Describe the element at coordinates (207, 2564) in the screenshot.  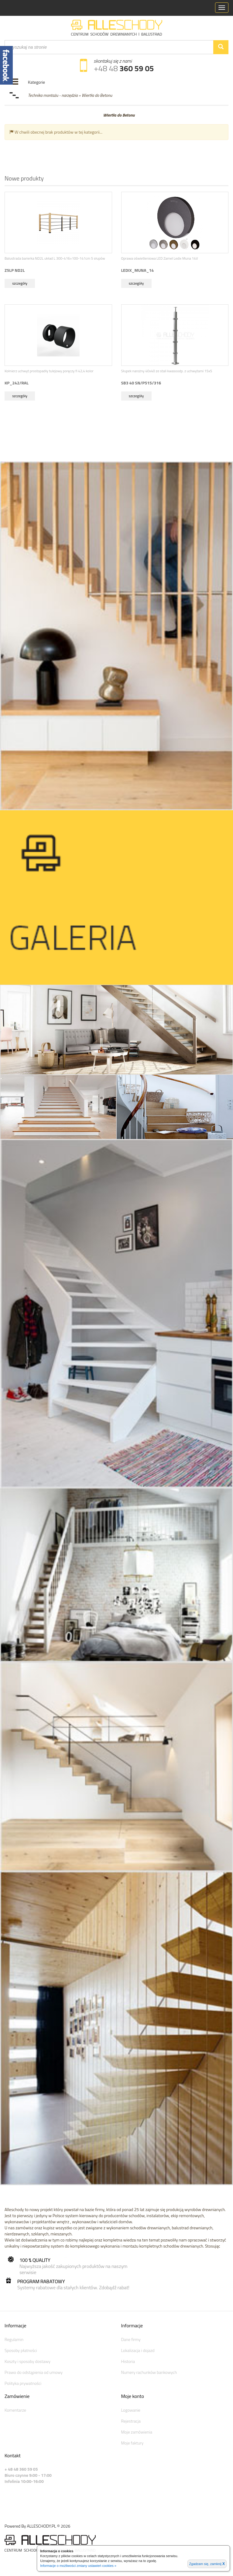
I see `Zgadzam się, zamknij` at that location.